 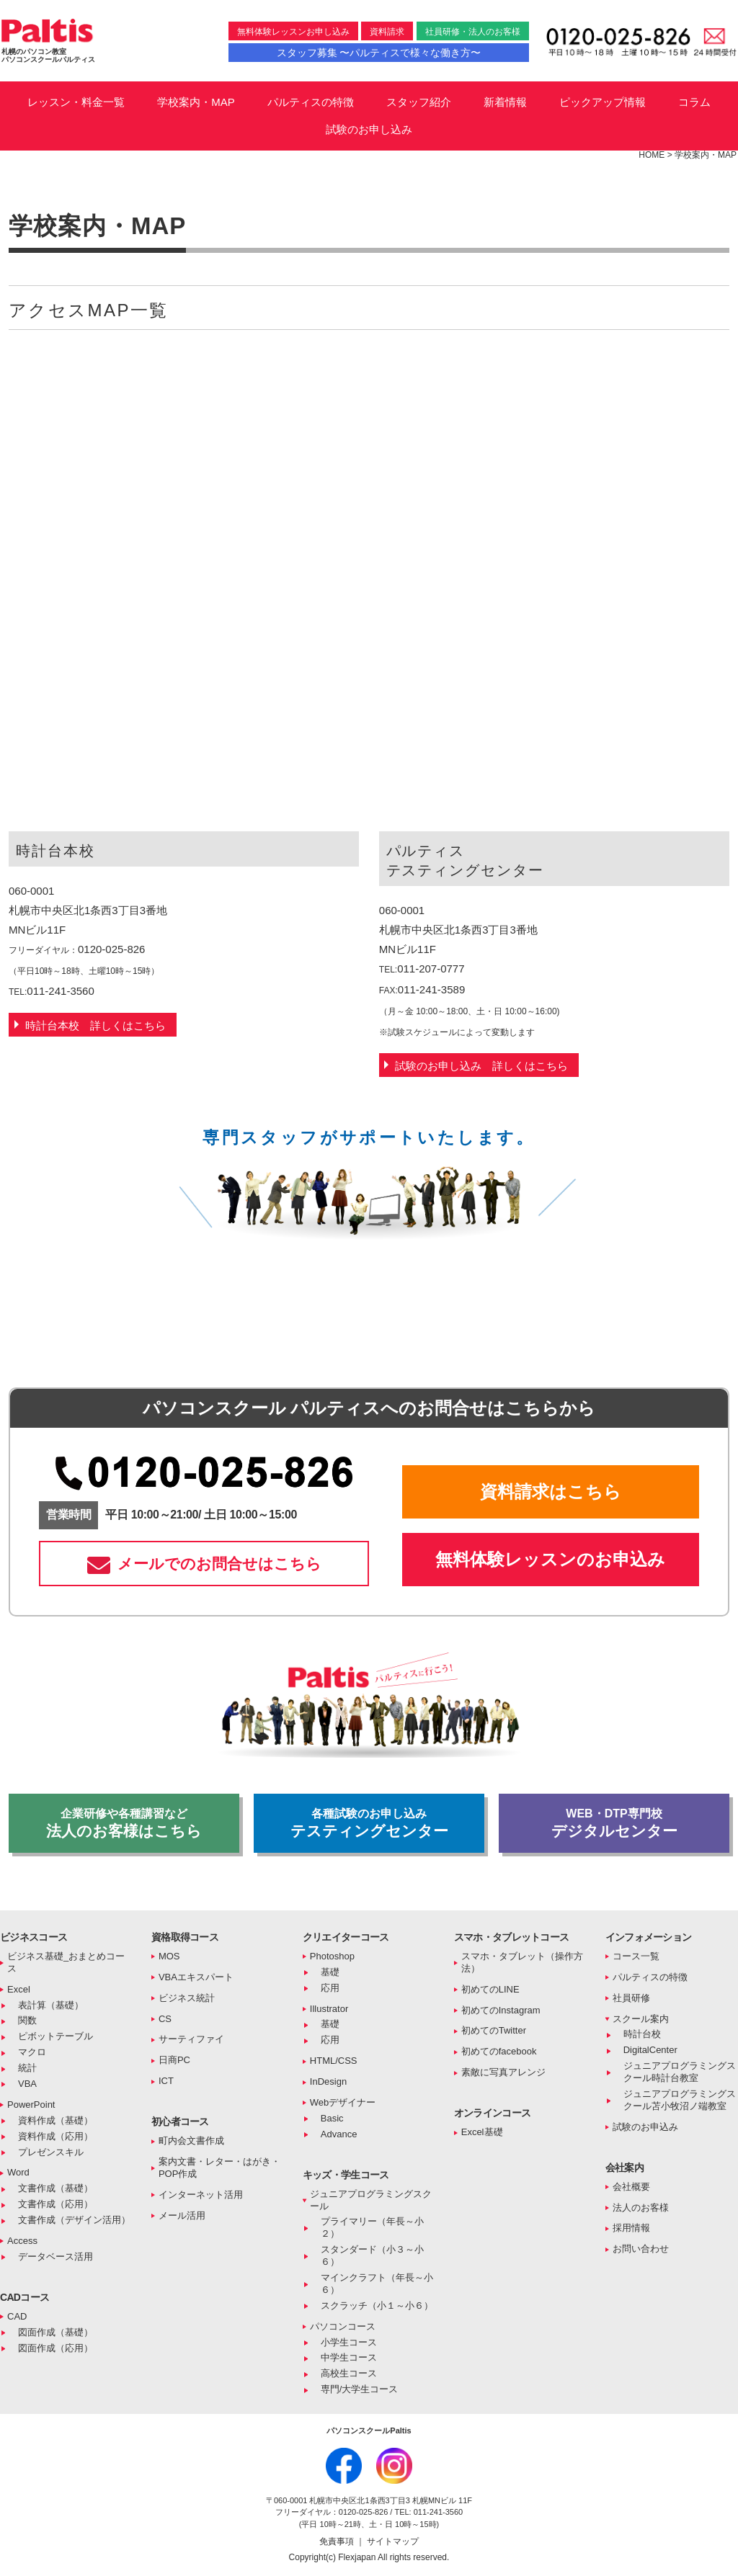 What do you see at coordinates (679, 2099) in the screenshot?
I see `ジュニアプログラミングスクール苫小牧沼ノ端教室` at bounding box center [679, 2099].